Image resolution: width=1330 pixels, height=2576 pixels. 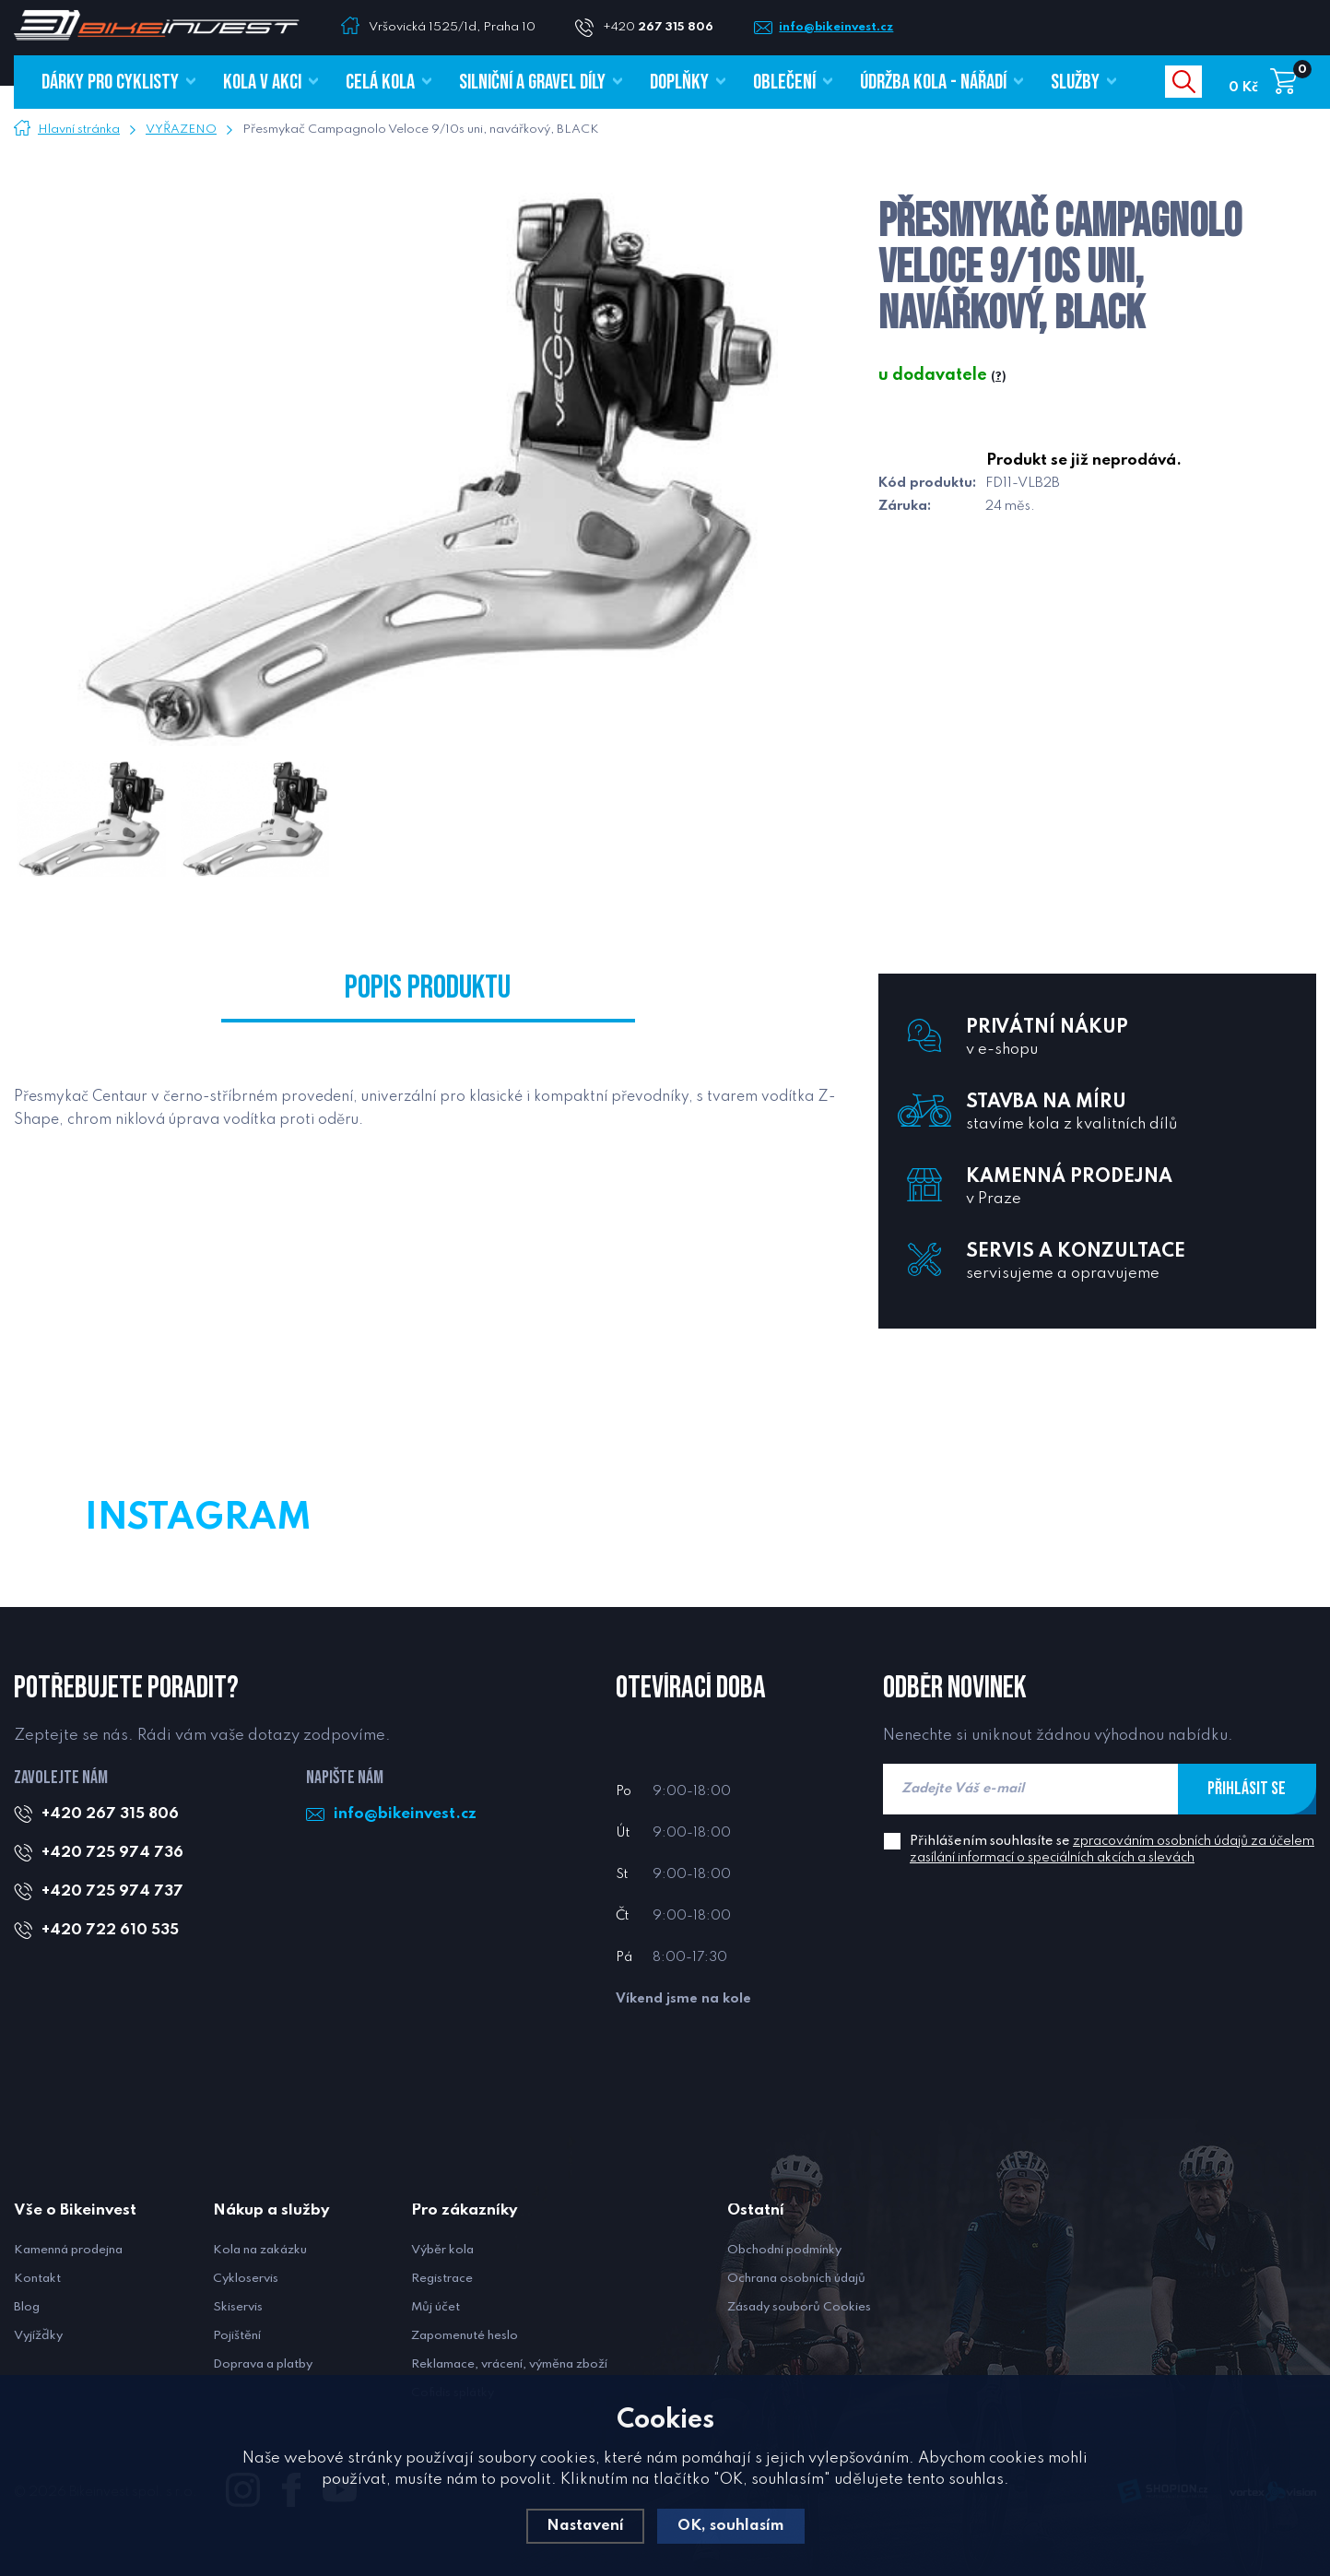 What do you see at coordinates (260, 2250) in the screenshot?
I see `Kola na zakázku` at bounding box center [260, 2250].